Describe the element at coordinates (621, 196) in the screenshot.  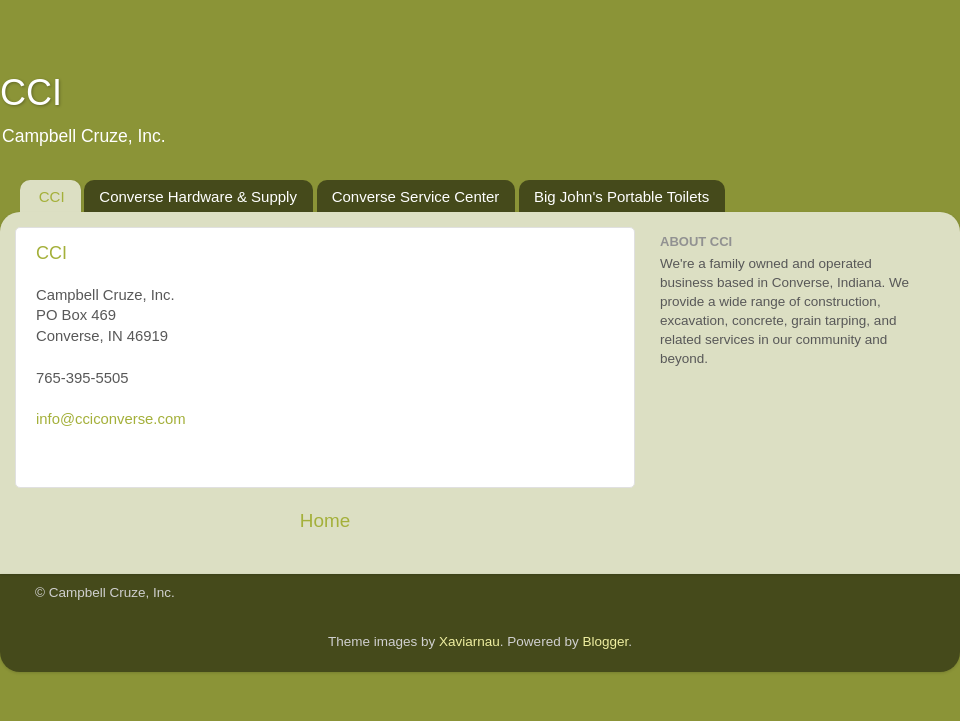
I see `Big John's Portable Toilets` at that location.